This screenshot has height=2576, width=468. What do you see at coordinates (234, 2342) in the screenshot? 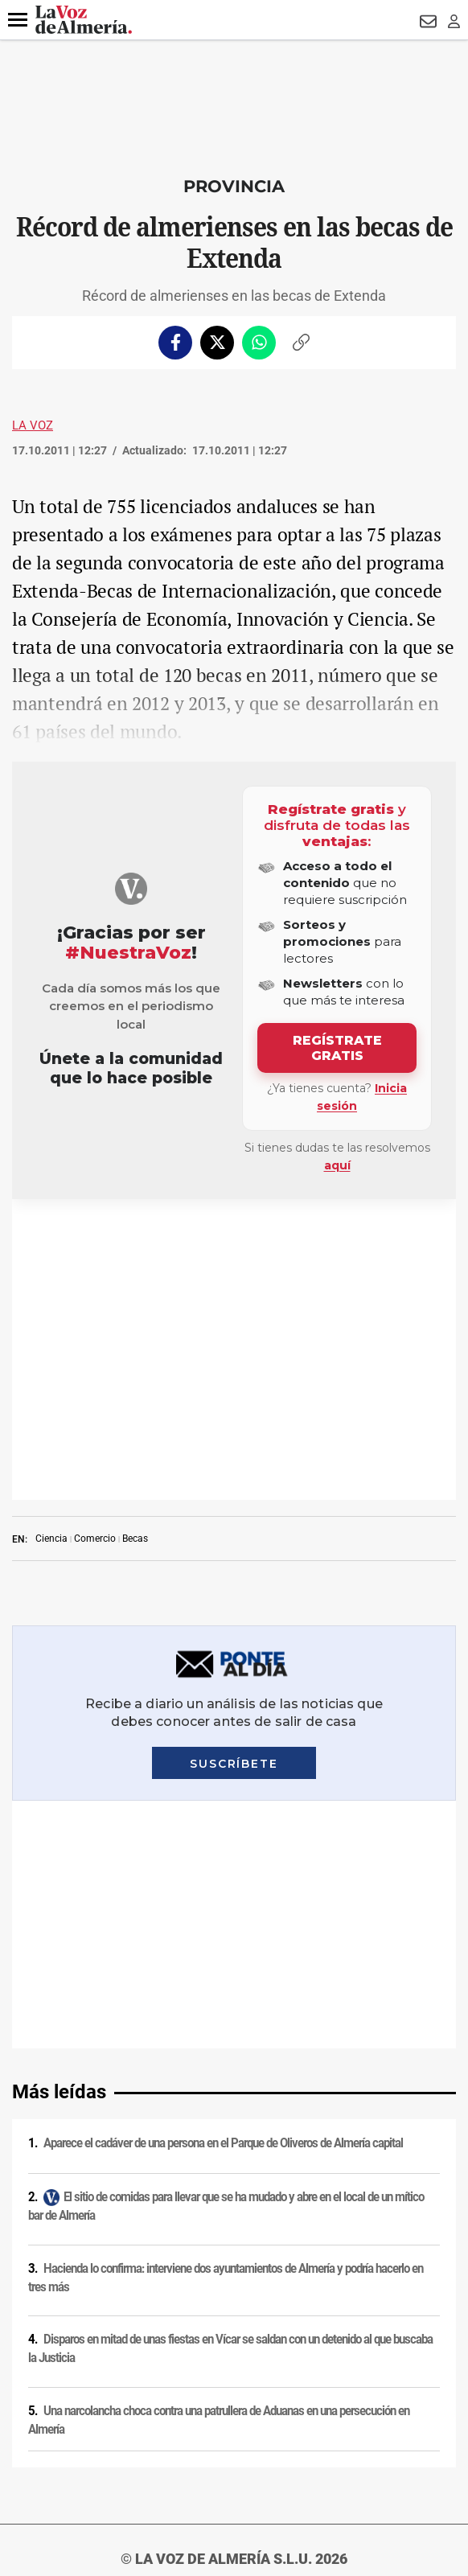
I see `Canal ético` at bounding box center [234, 2342].